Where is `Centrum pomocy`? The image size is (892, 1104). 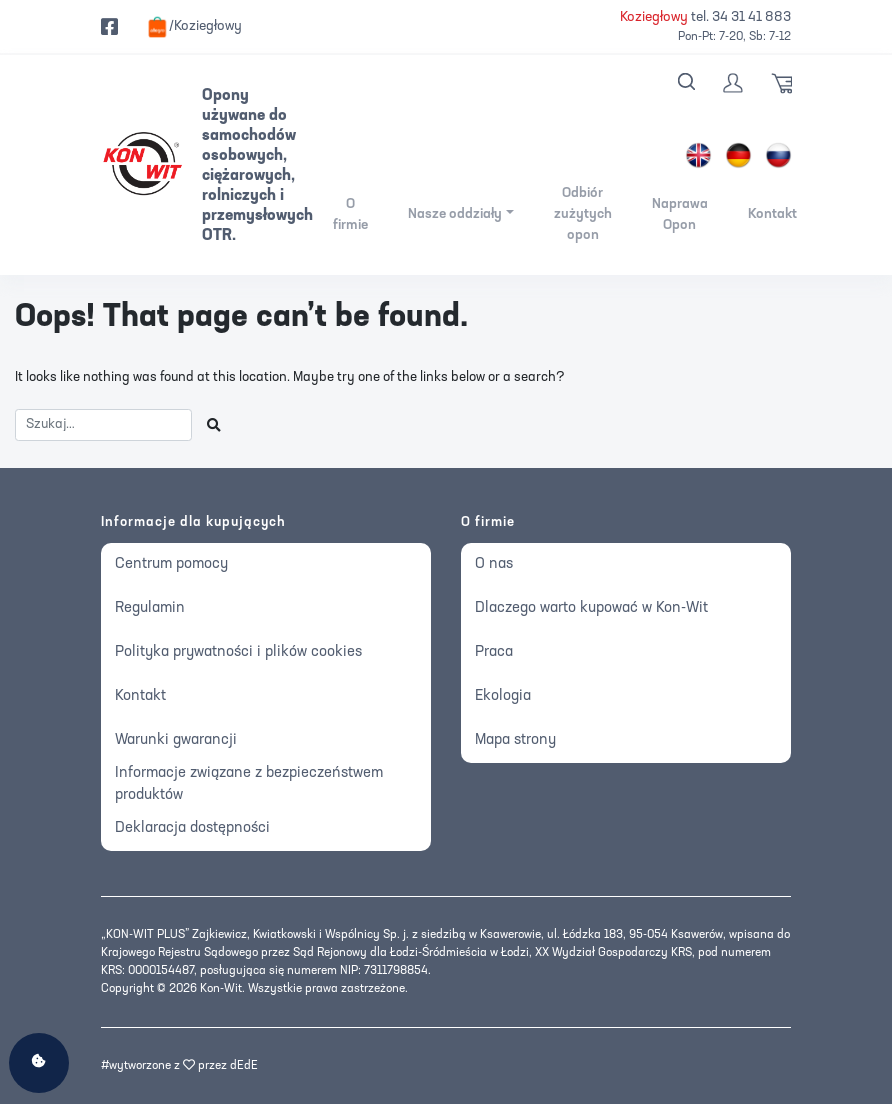
Centrum pomocy is located at coordinates (171, 564).